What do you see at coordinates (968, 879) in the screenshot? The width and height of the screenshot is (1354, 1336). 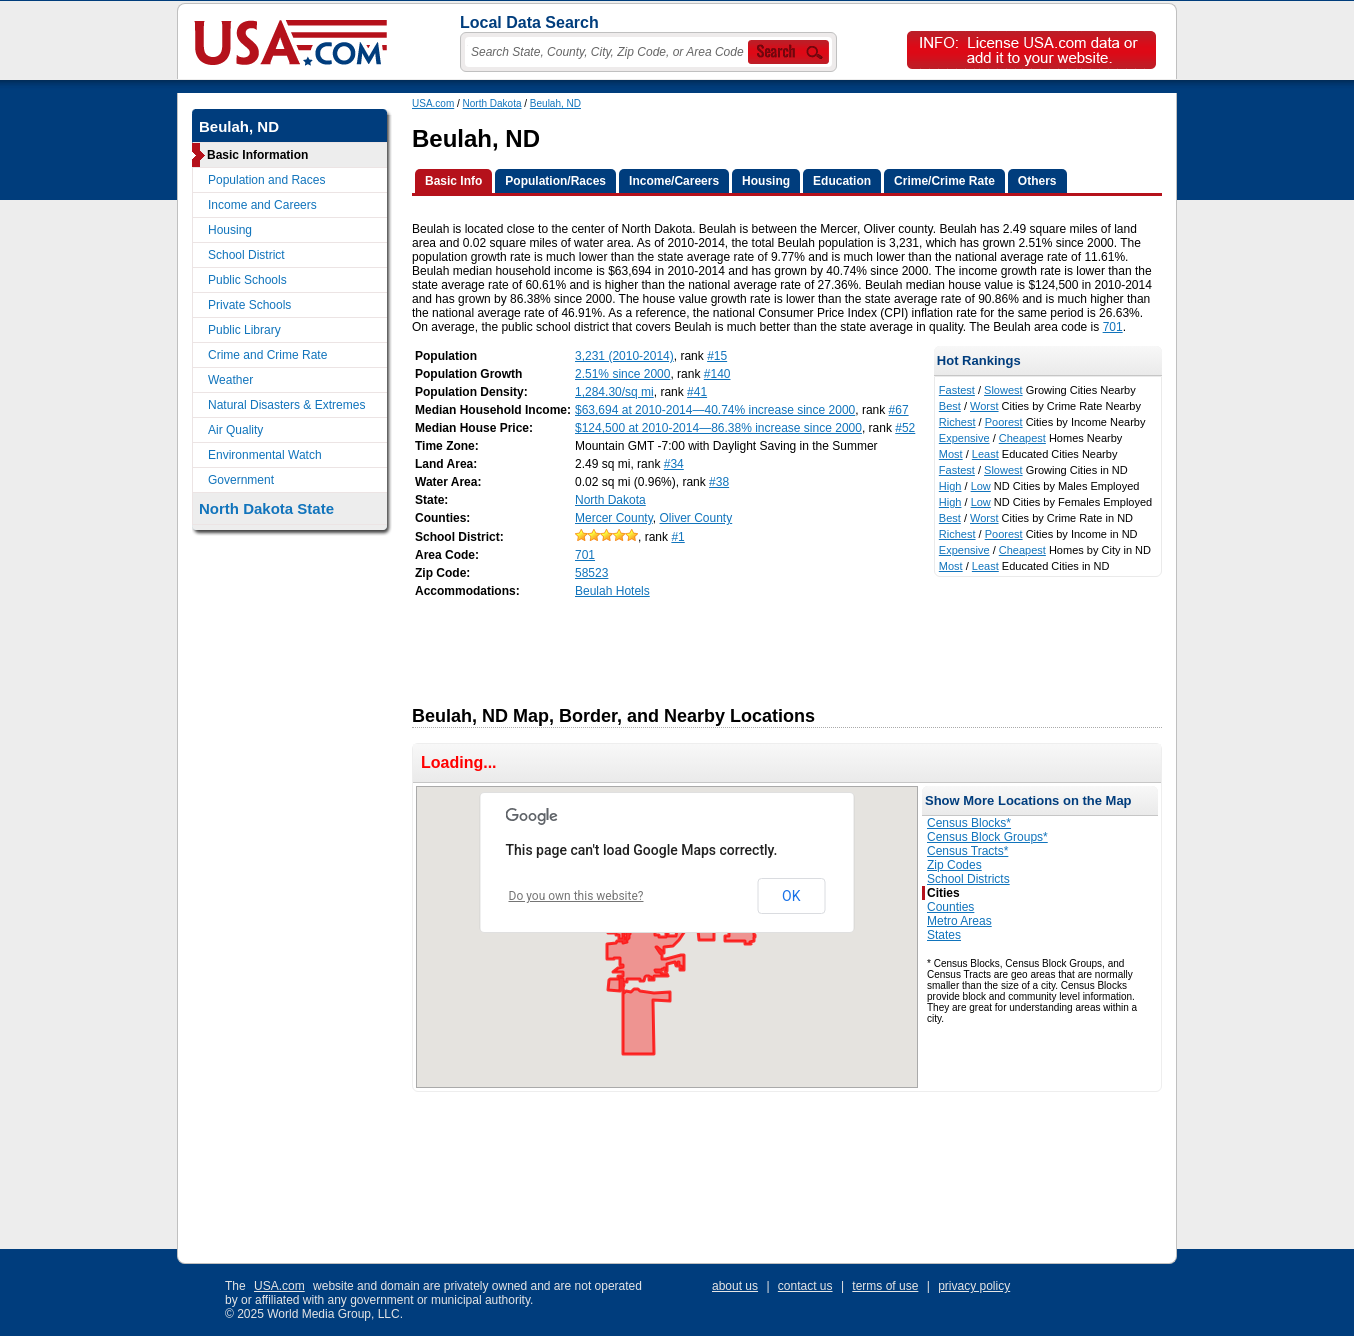 I see `School Districts` at bounding box center [968, 879].